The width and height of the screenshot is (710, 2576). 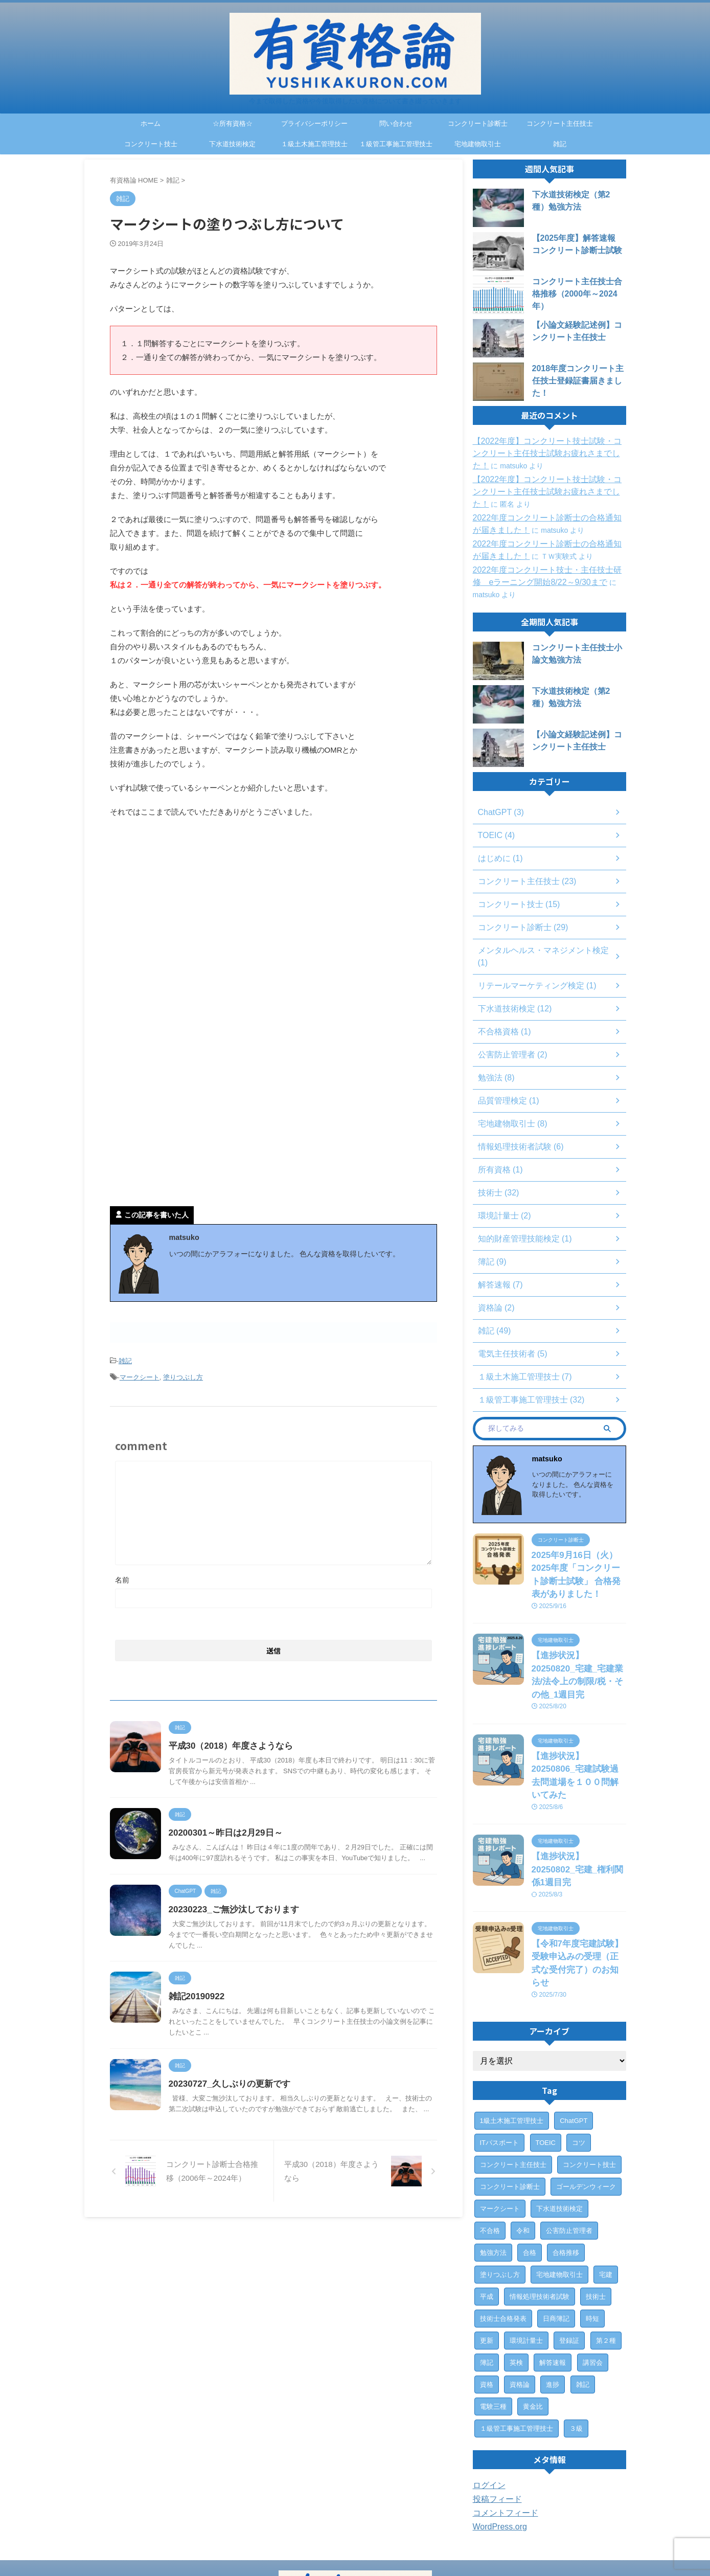 What do you see at coordinates (220, 2033) in the screenshot?
I see `雑記20190922` at bounding box center [220, 2033].